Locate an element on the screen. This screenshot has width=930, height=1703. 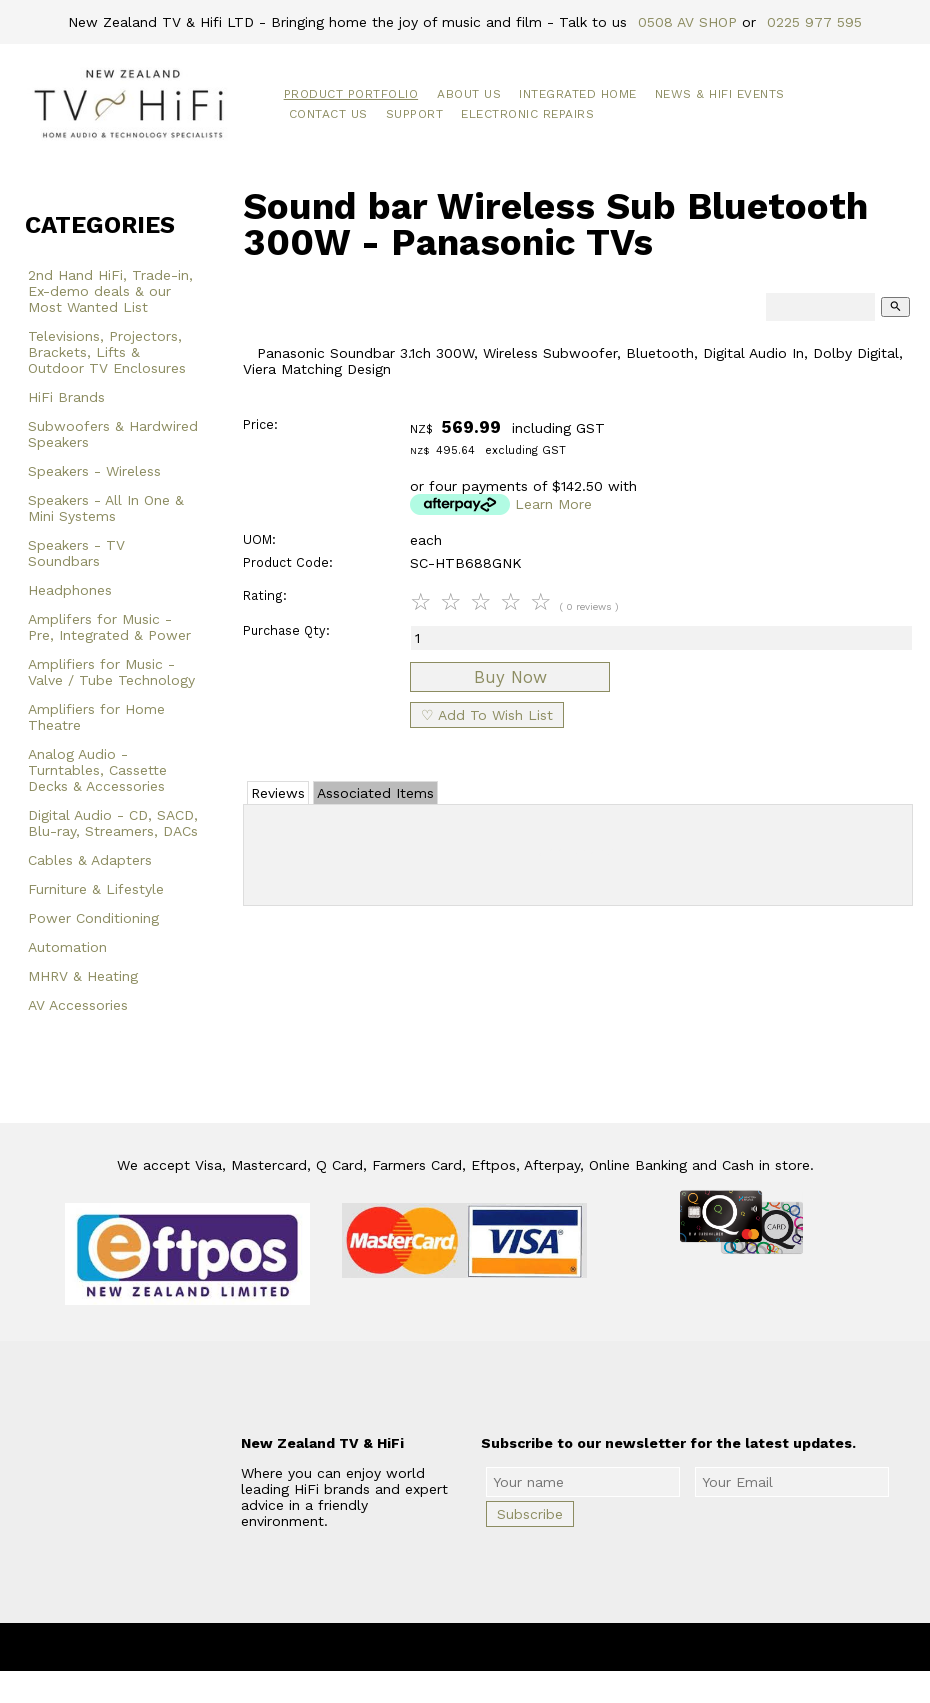
HiFi Brands is located at coordinates (66, 397).